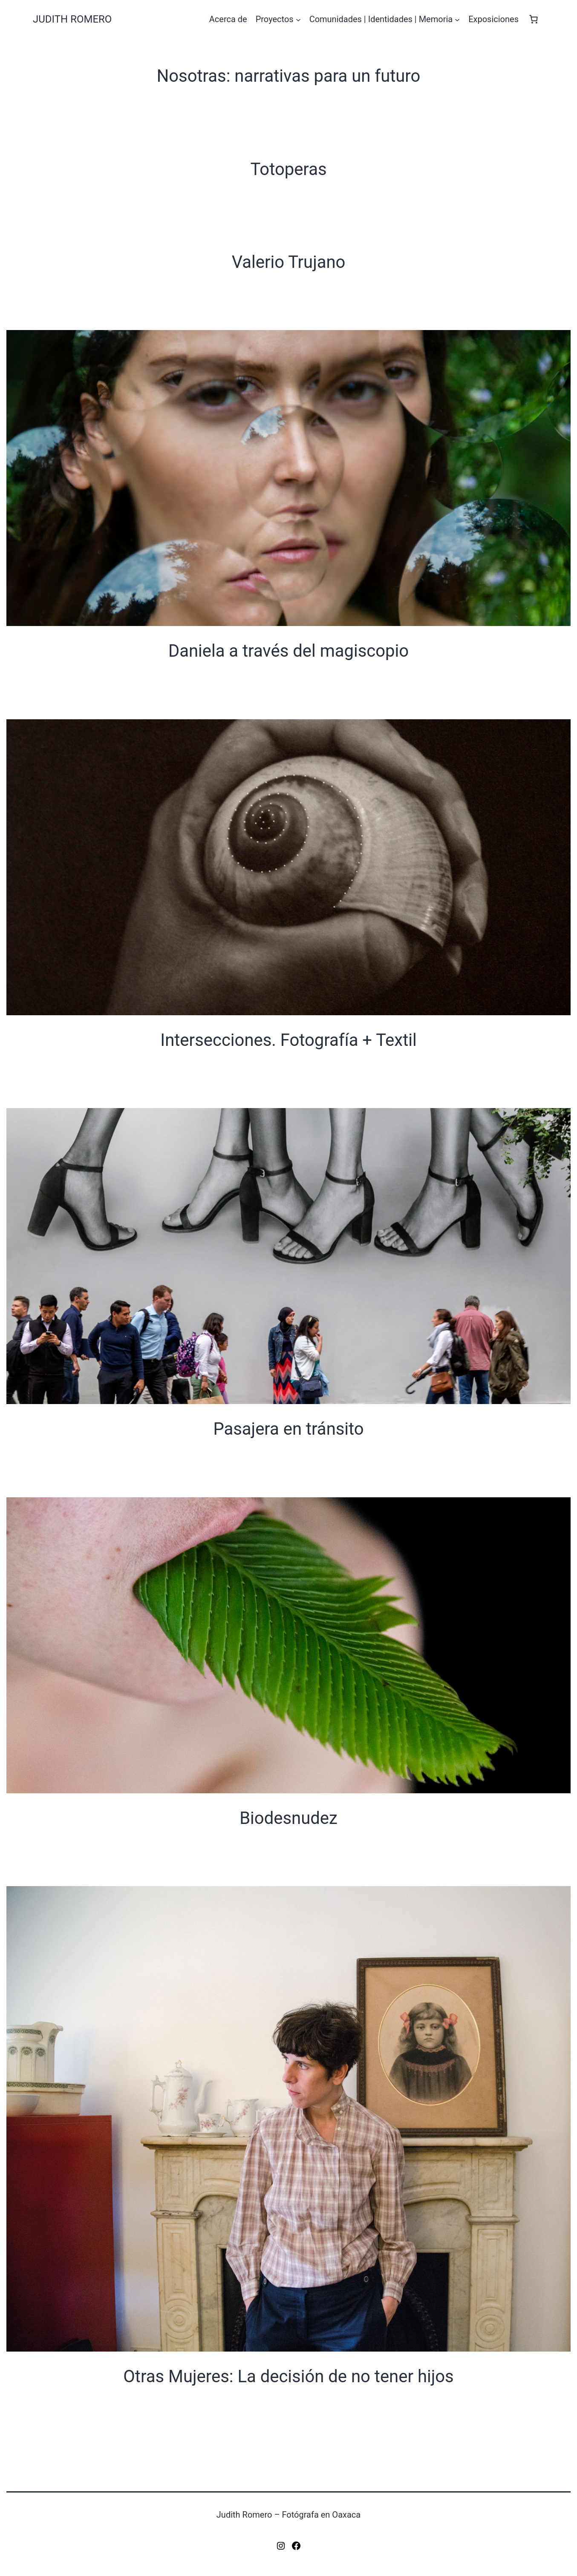 Image resolution: width=577 pixels, height=2576 pixels. I want to click on Valerio Trujano, so click(289, 262).